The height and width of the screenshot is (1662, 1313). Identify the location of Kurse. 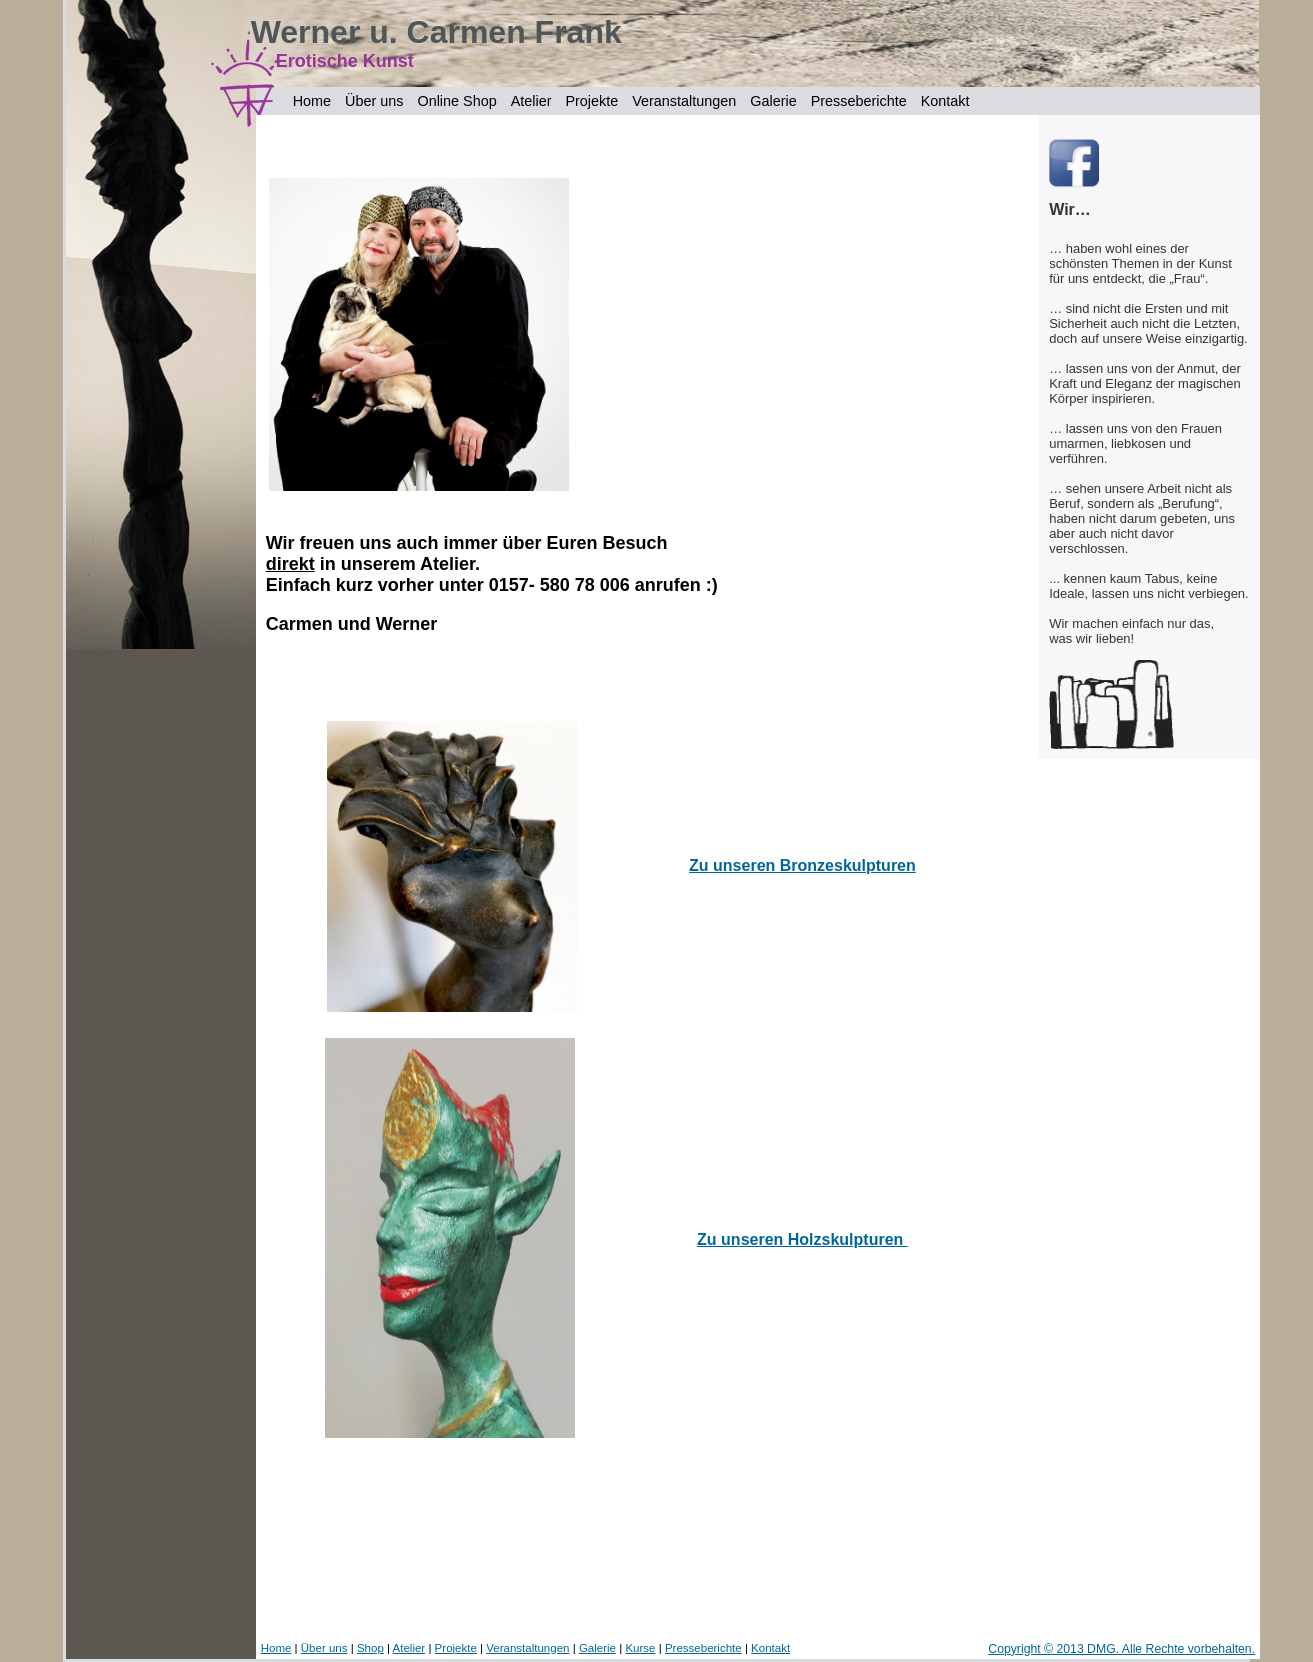
(640, 1648).